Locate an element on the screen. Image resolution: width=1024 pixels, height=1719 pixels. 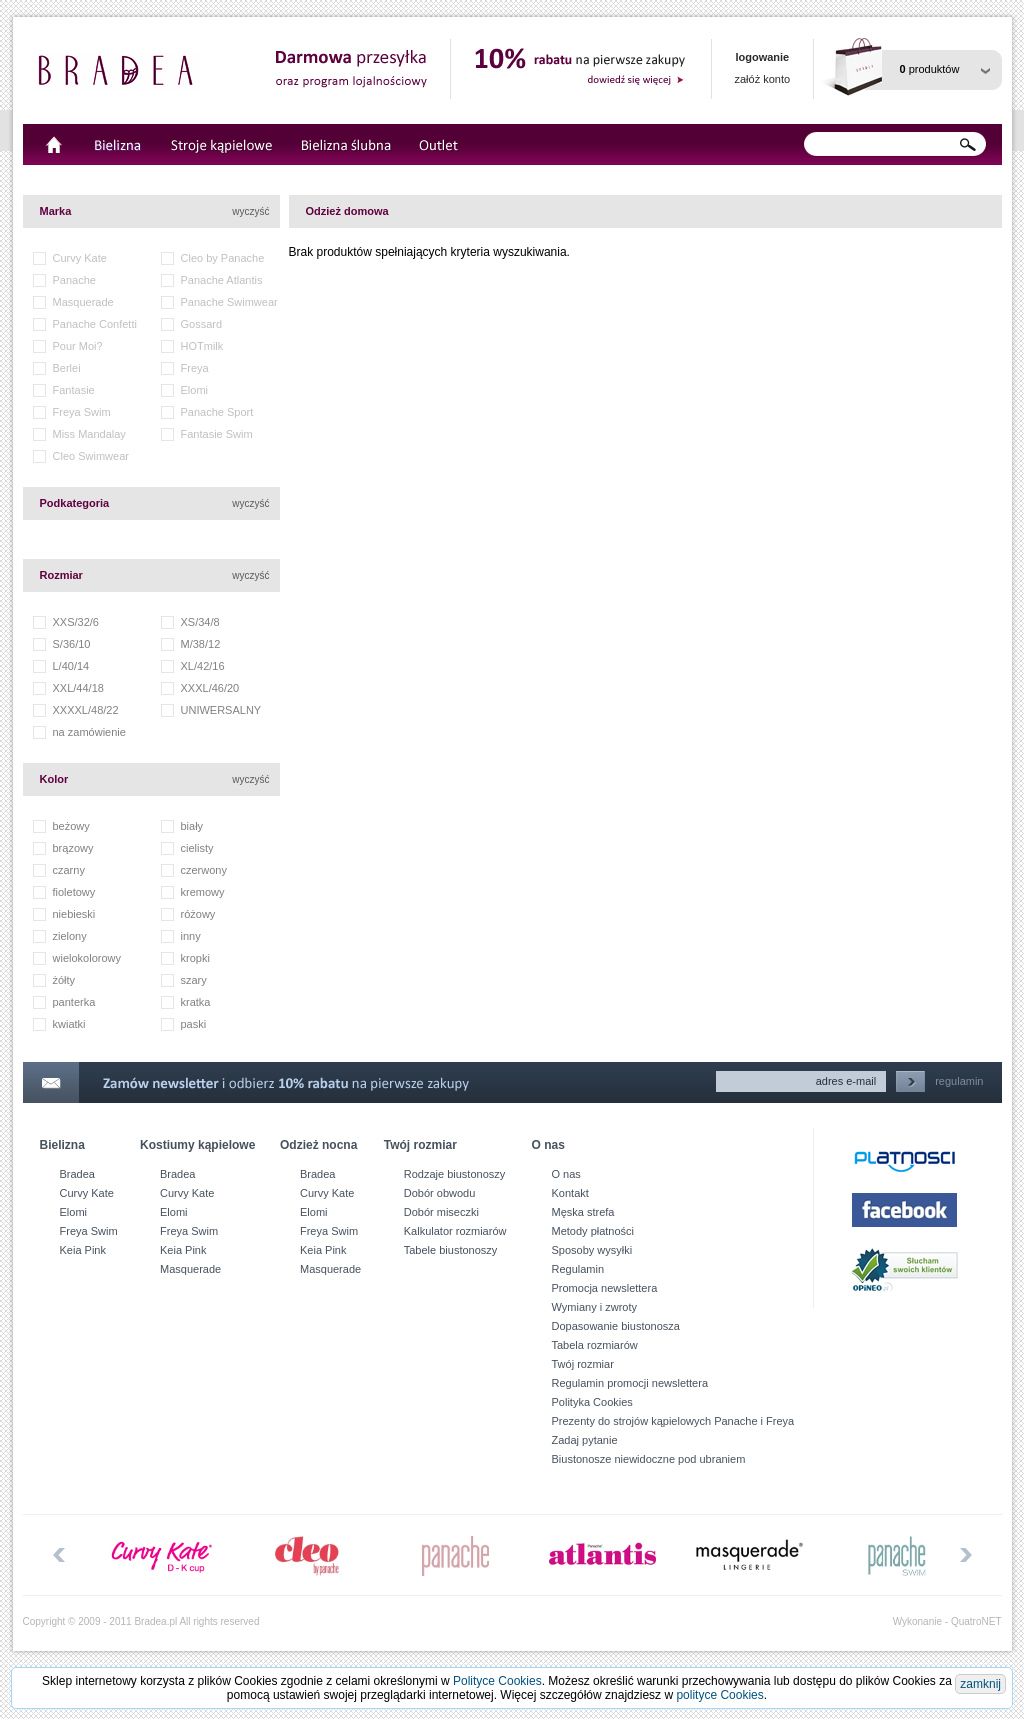
Wymiany i zwroty is located at coordinates (594, 1307).